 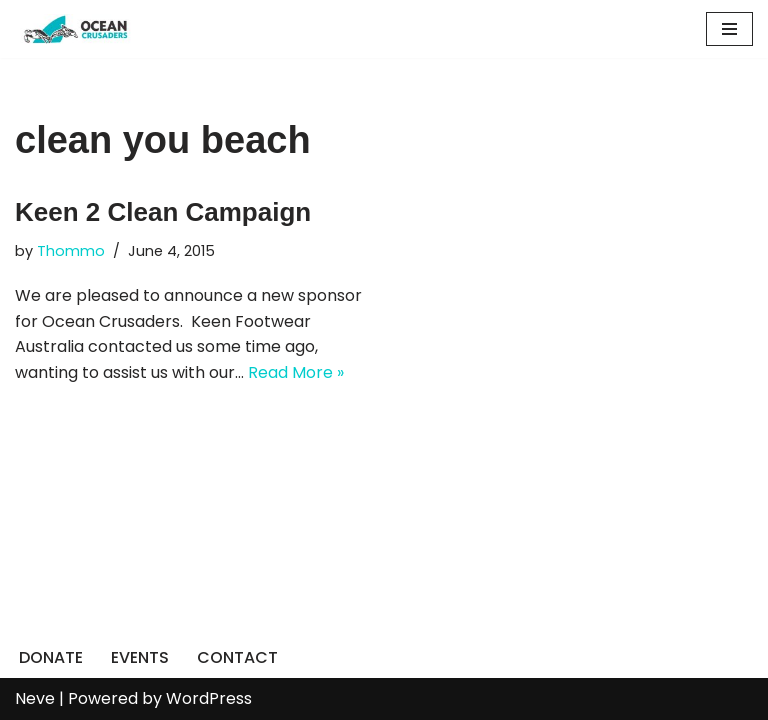 I want to click on Keen 2 Clean Campaign, so click(x=163, y=212).